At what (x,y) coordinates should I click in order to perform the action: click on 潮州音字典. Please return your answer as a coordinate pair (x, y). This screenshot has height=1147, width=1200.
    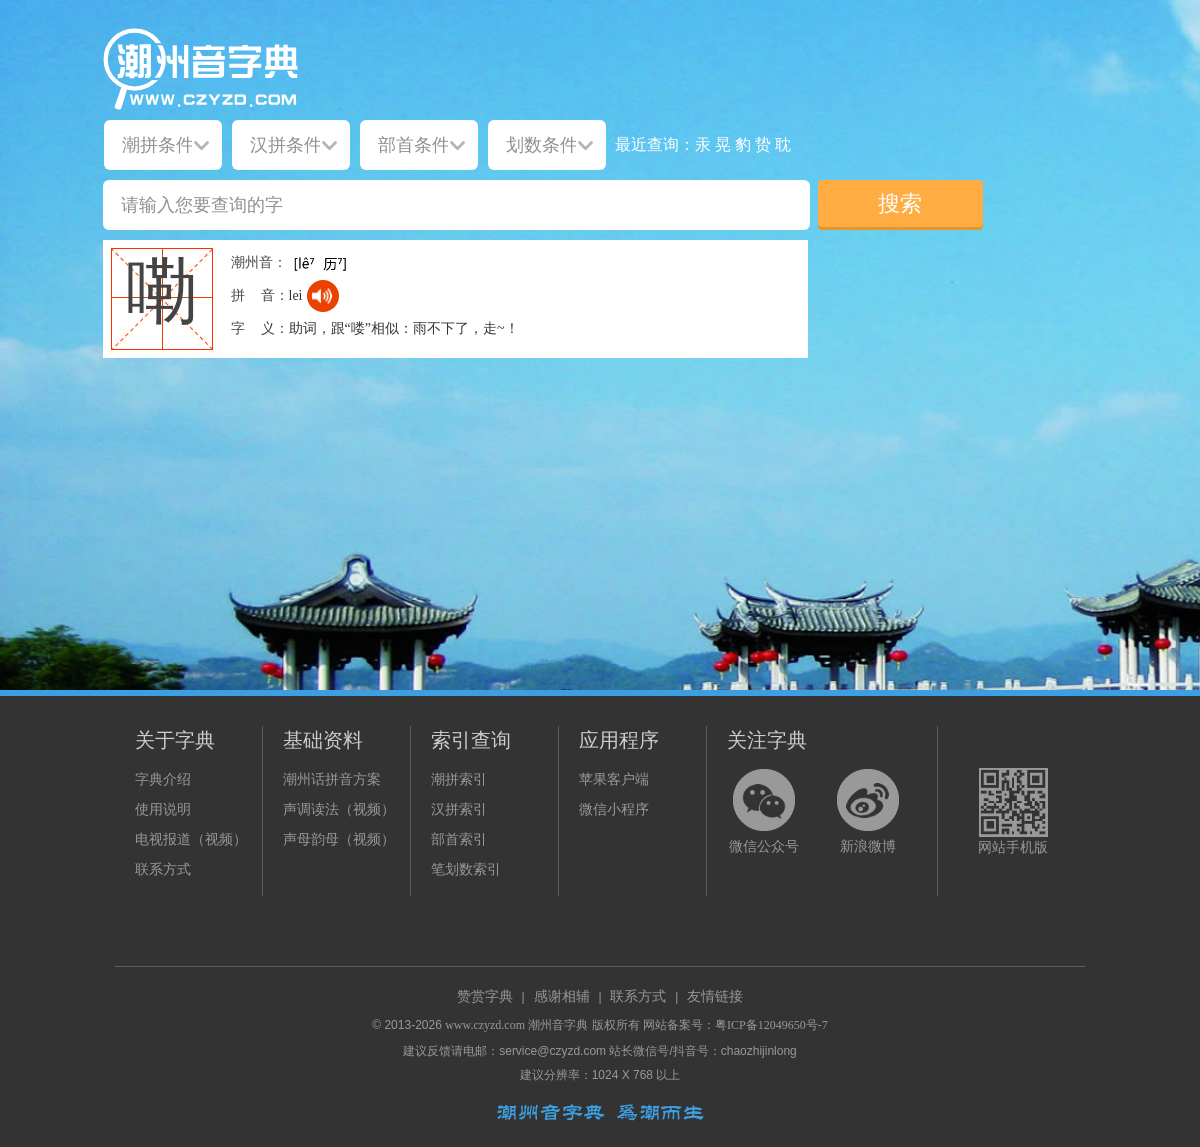
    Looking at the image, I should click on (558, 1025).